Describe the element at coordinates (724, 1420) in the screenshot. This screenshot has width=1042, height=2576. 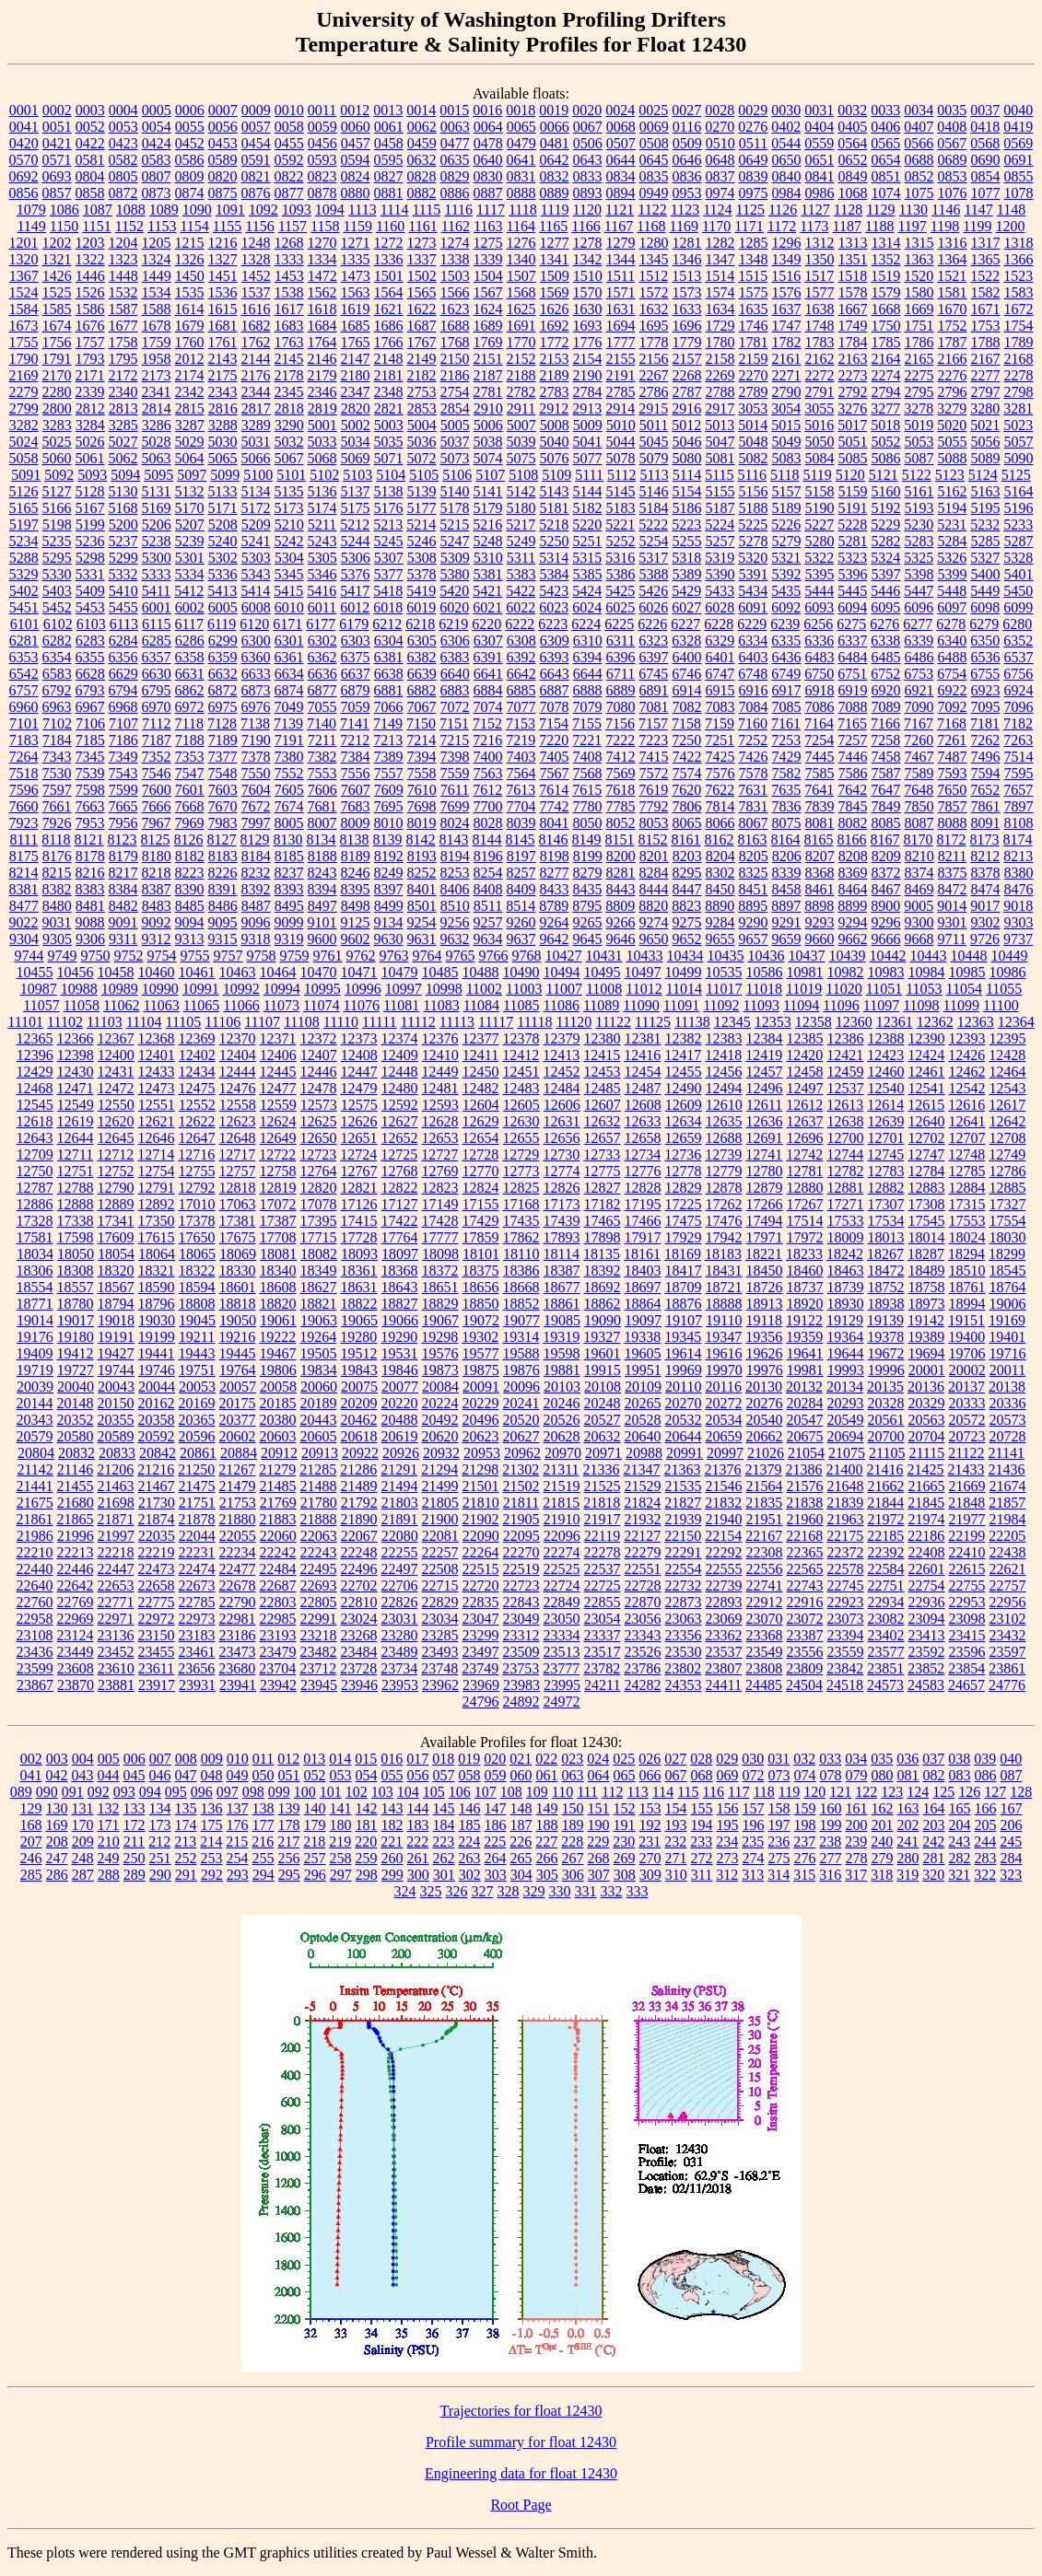
I see `20534` at that location.